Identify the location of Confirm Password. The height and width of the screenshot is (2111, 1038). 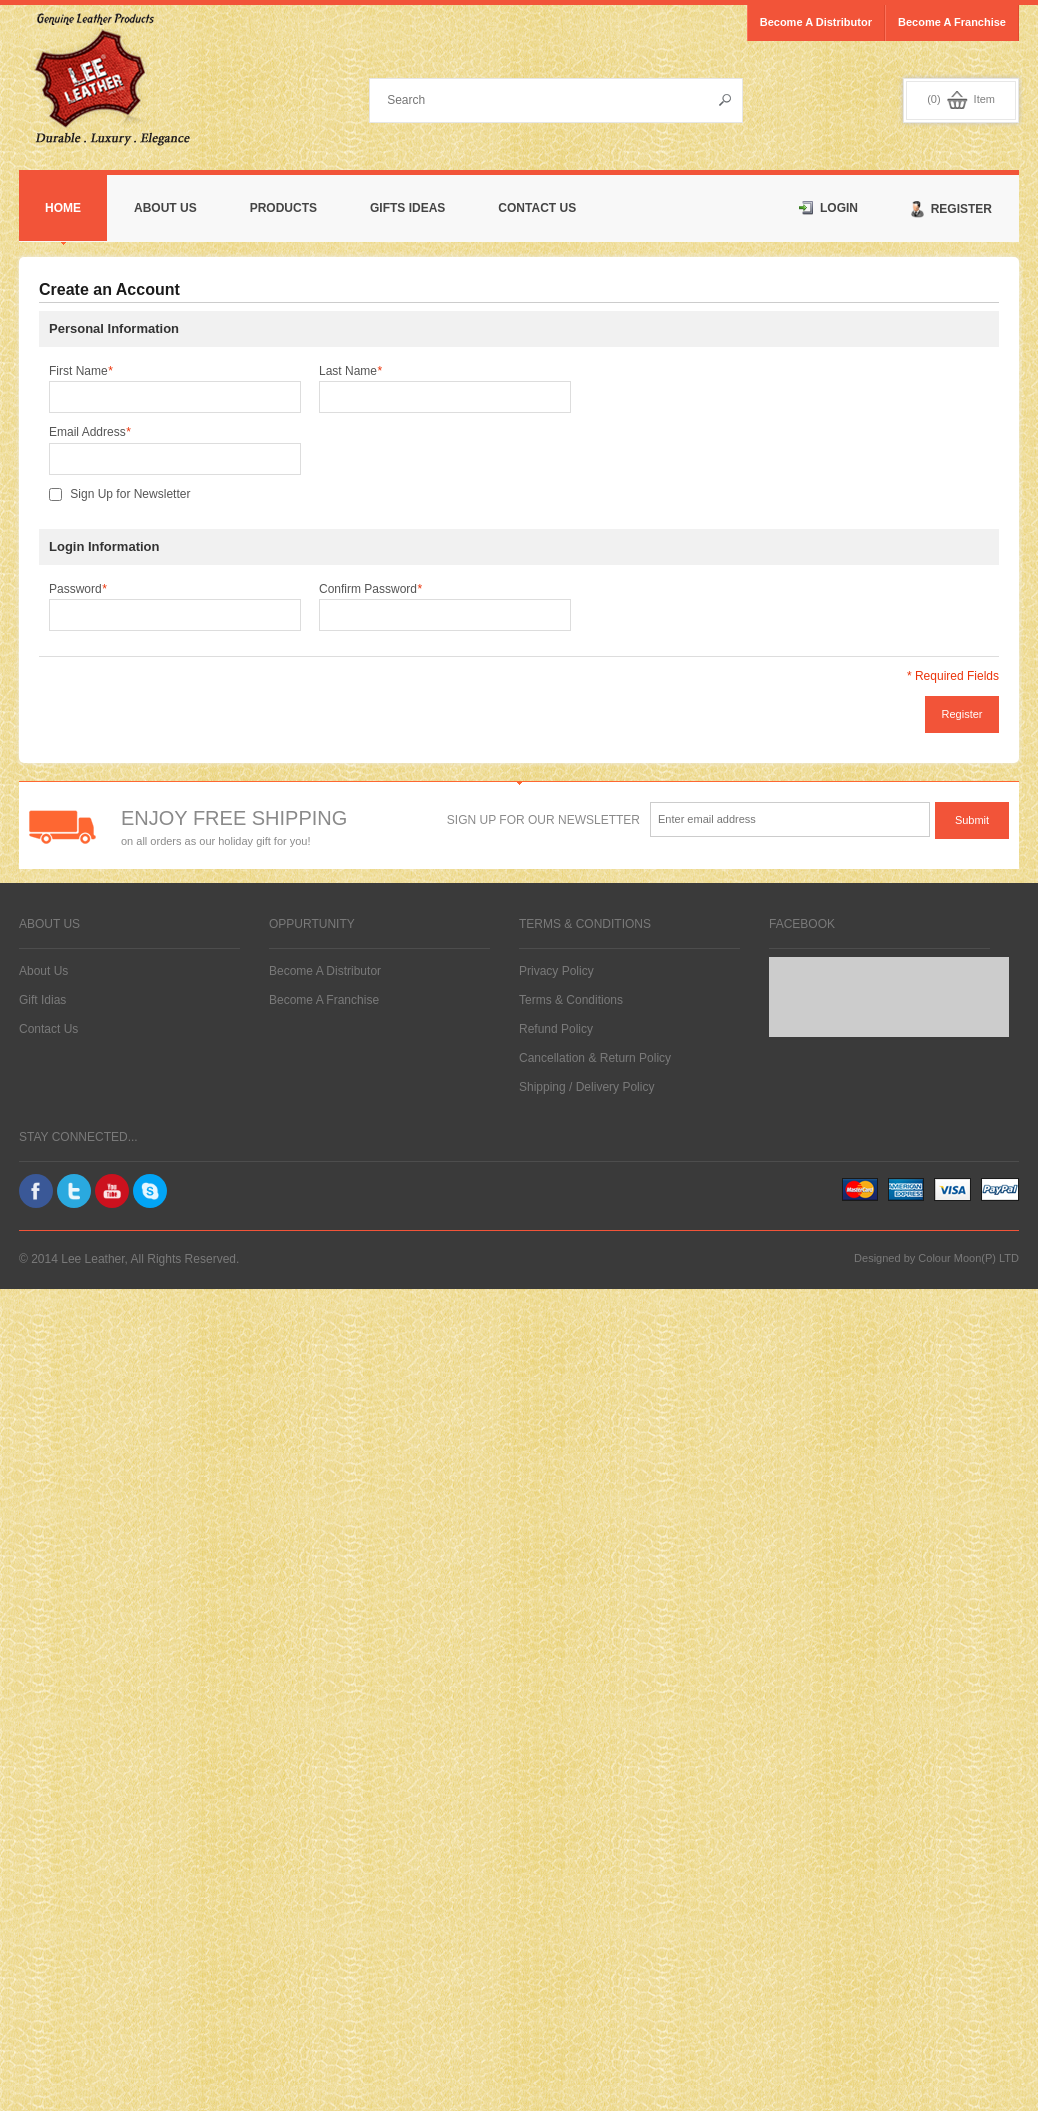
(370, 589).